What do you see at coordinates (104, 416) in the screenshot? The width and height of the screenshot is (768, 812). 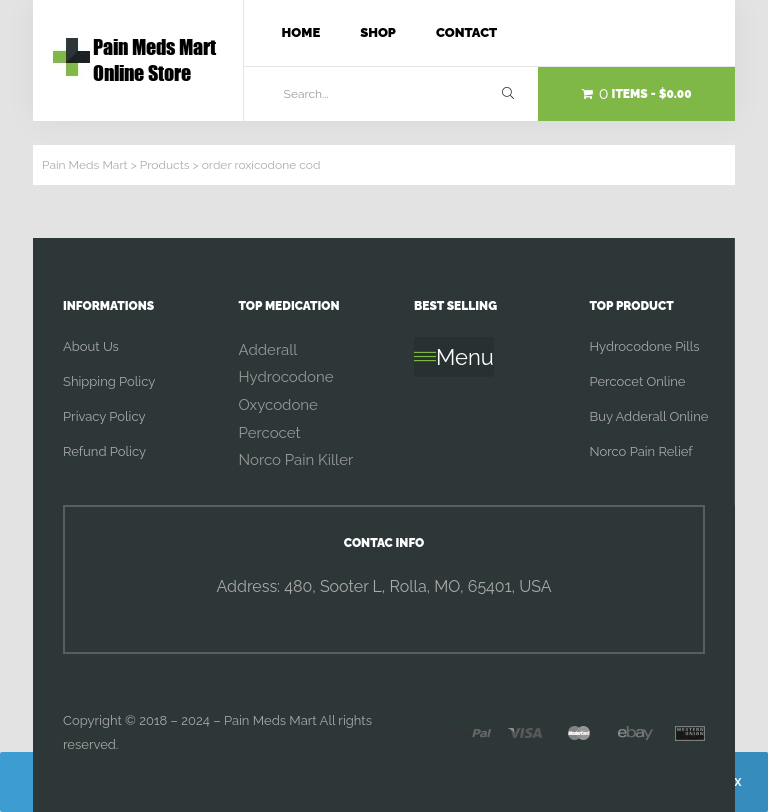 I see `Privacy Policy` at bounding box center [104, 416].